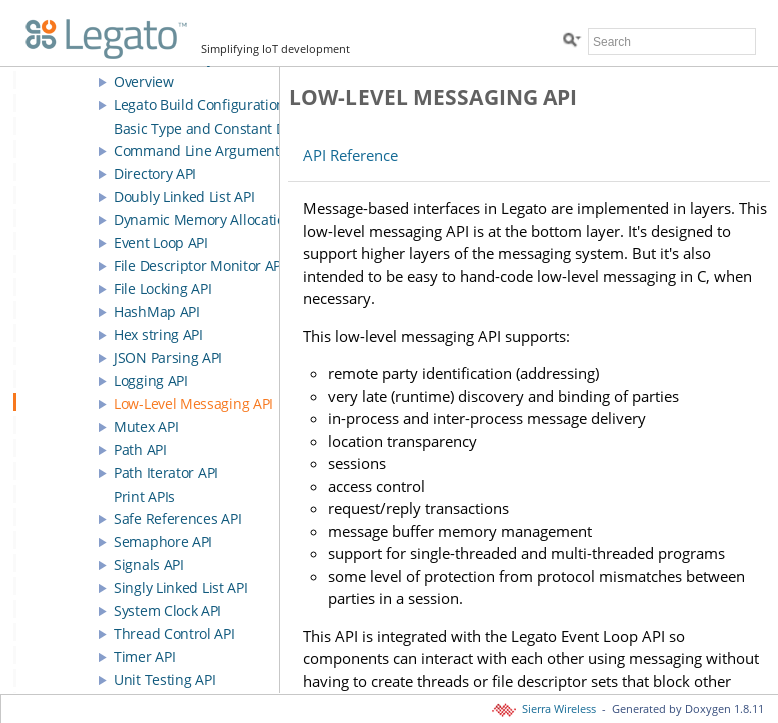 This screenshot has width=778, height=723. Describe the element at coordinates (149, 564) in the screenshot. I see `Signals API` at that location.